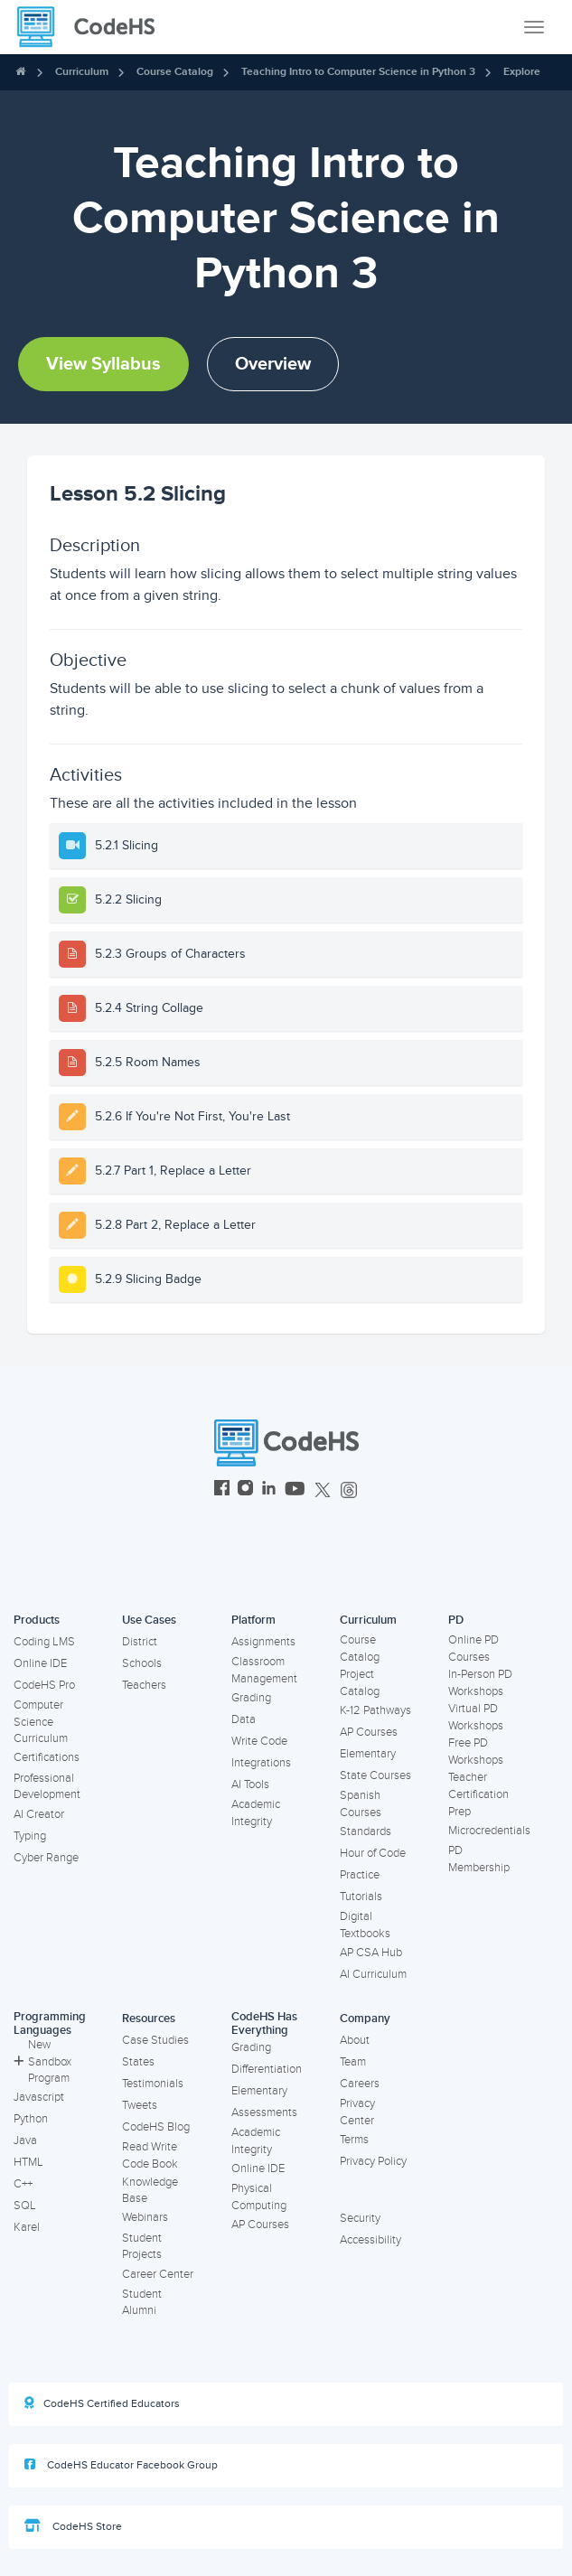  Describe the element at coordinates (478, 1794) in the screenshot. I see `Teacher Certification Prep` at that location.